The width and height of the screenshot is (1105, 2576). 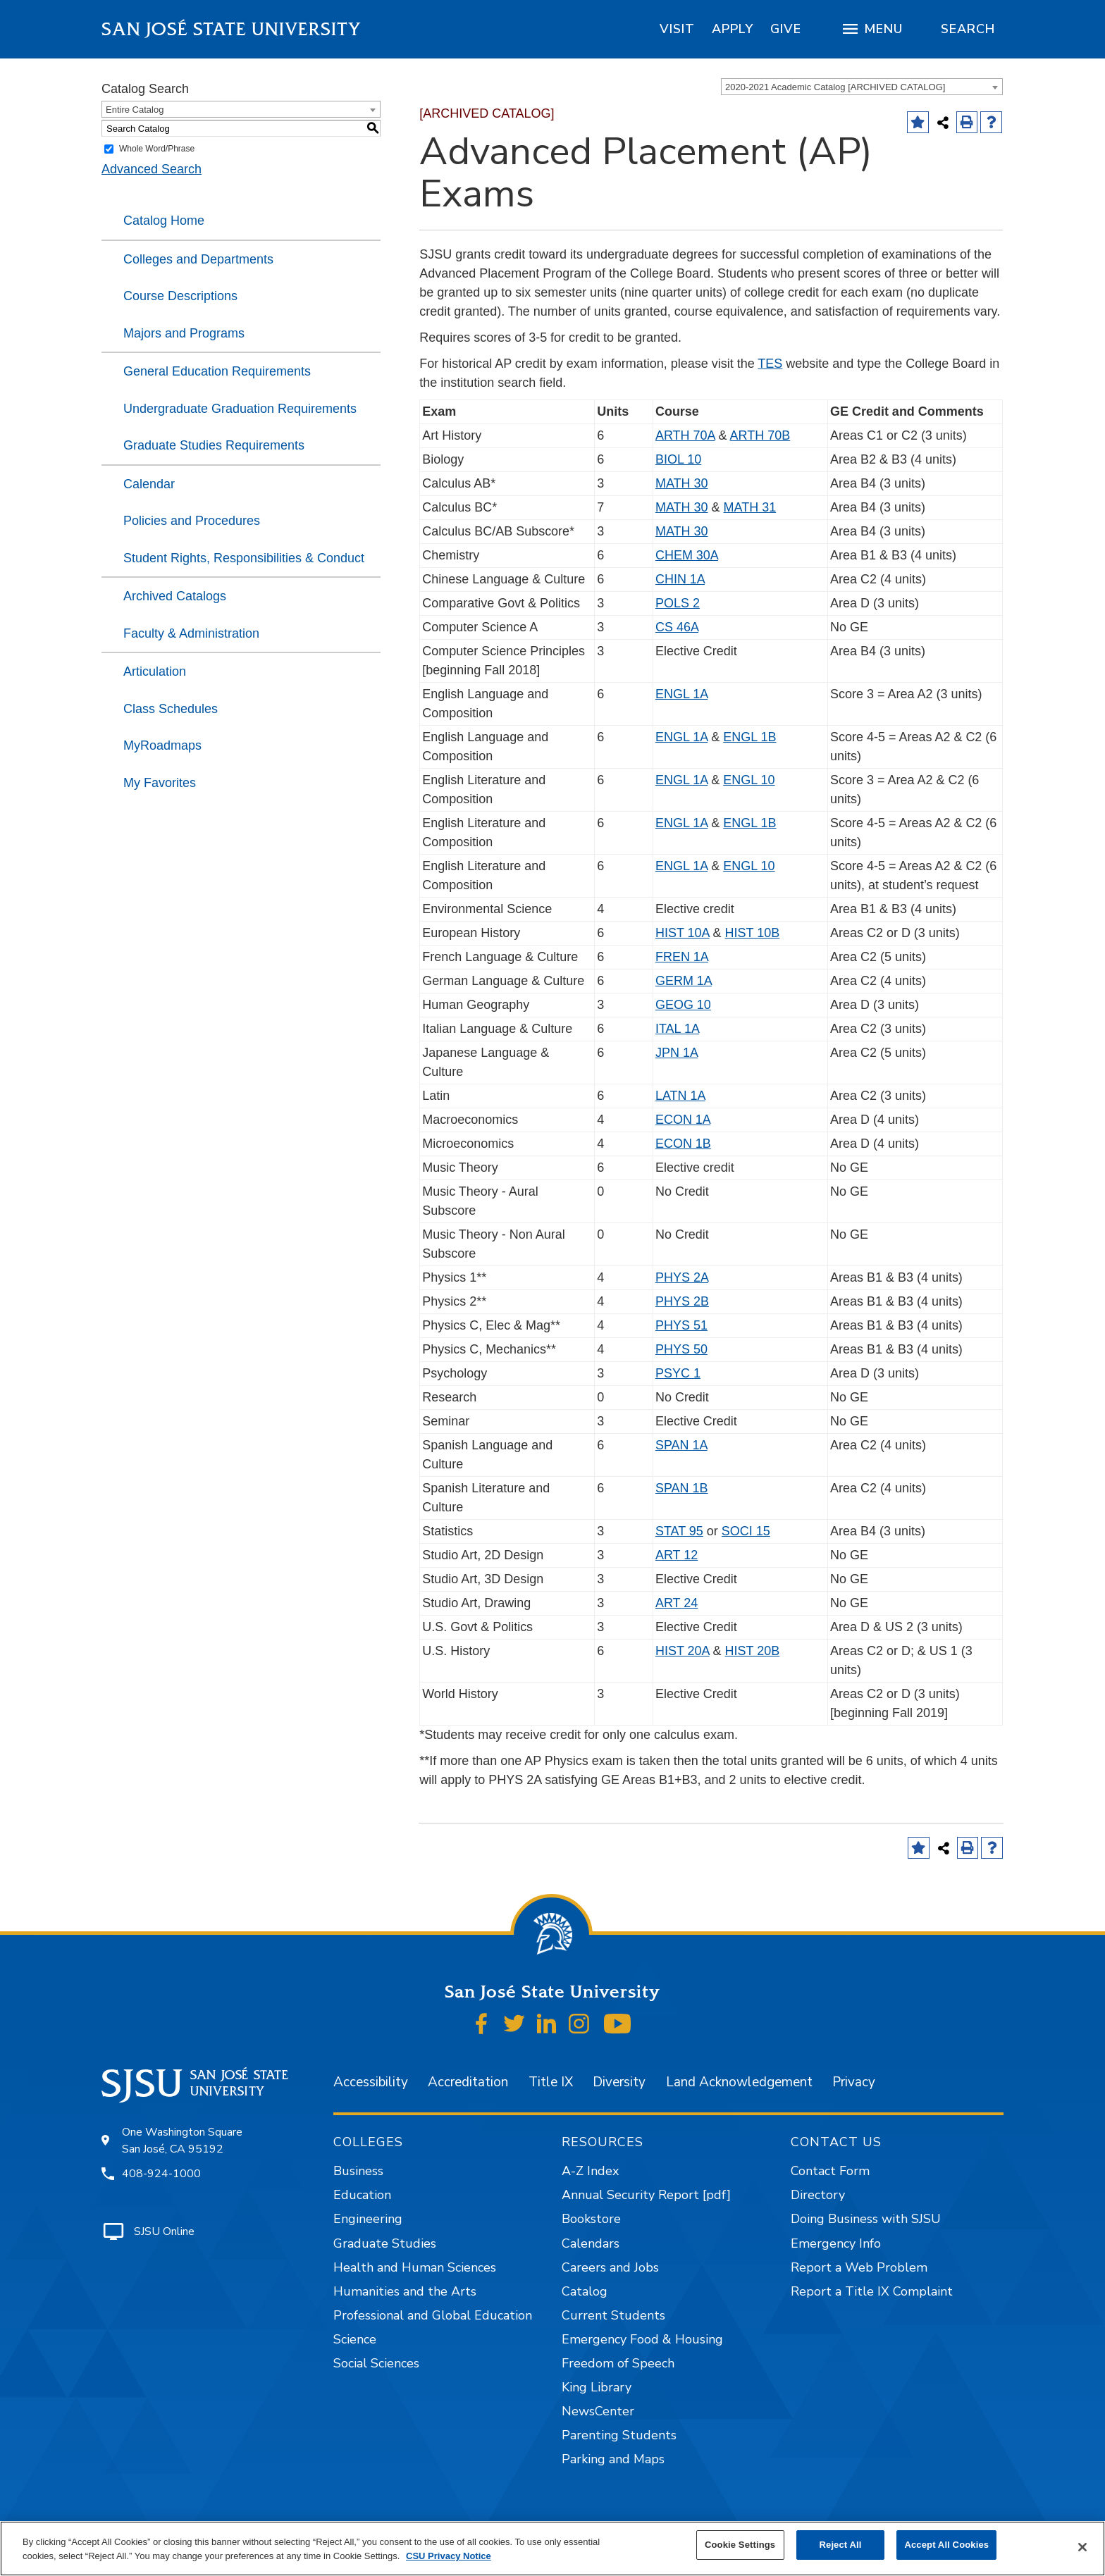 What do you see at coordinates (613, 2459) in the screenshot?
I see `Parking and Maps` at bounding box center [613, 2459].